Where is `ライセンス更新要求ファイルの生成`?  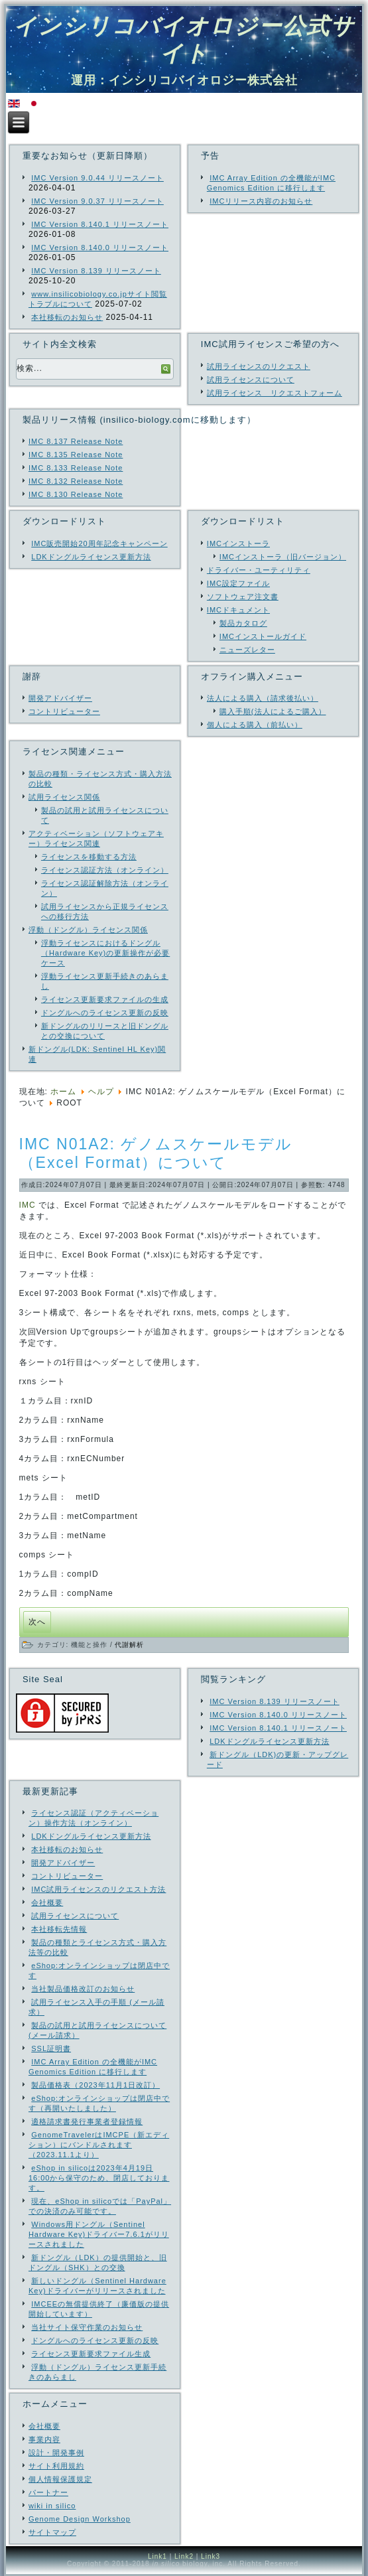
ライセンス更新要求ファイルの生成 is located at coordinates (104, 999).